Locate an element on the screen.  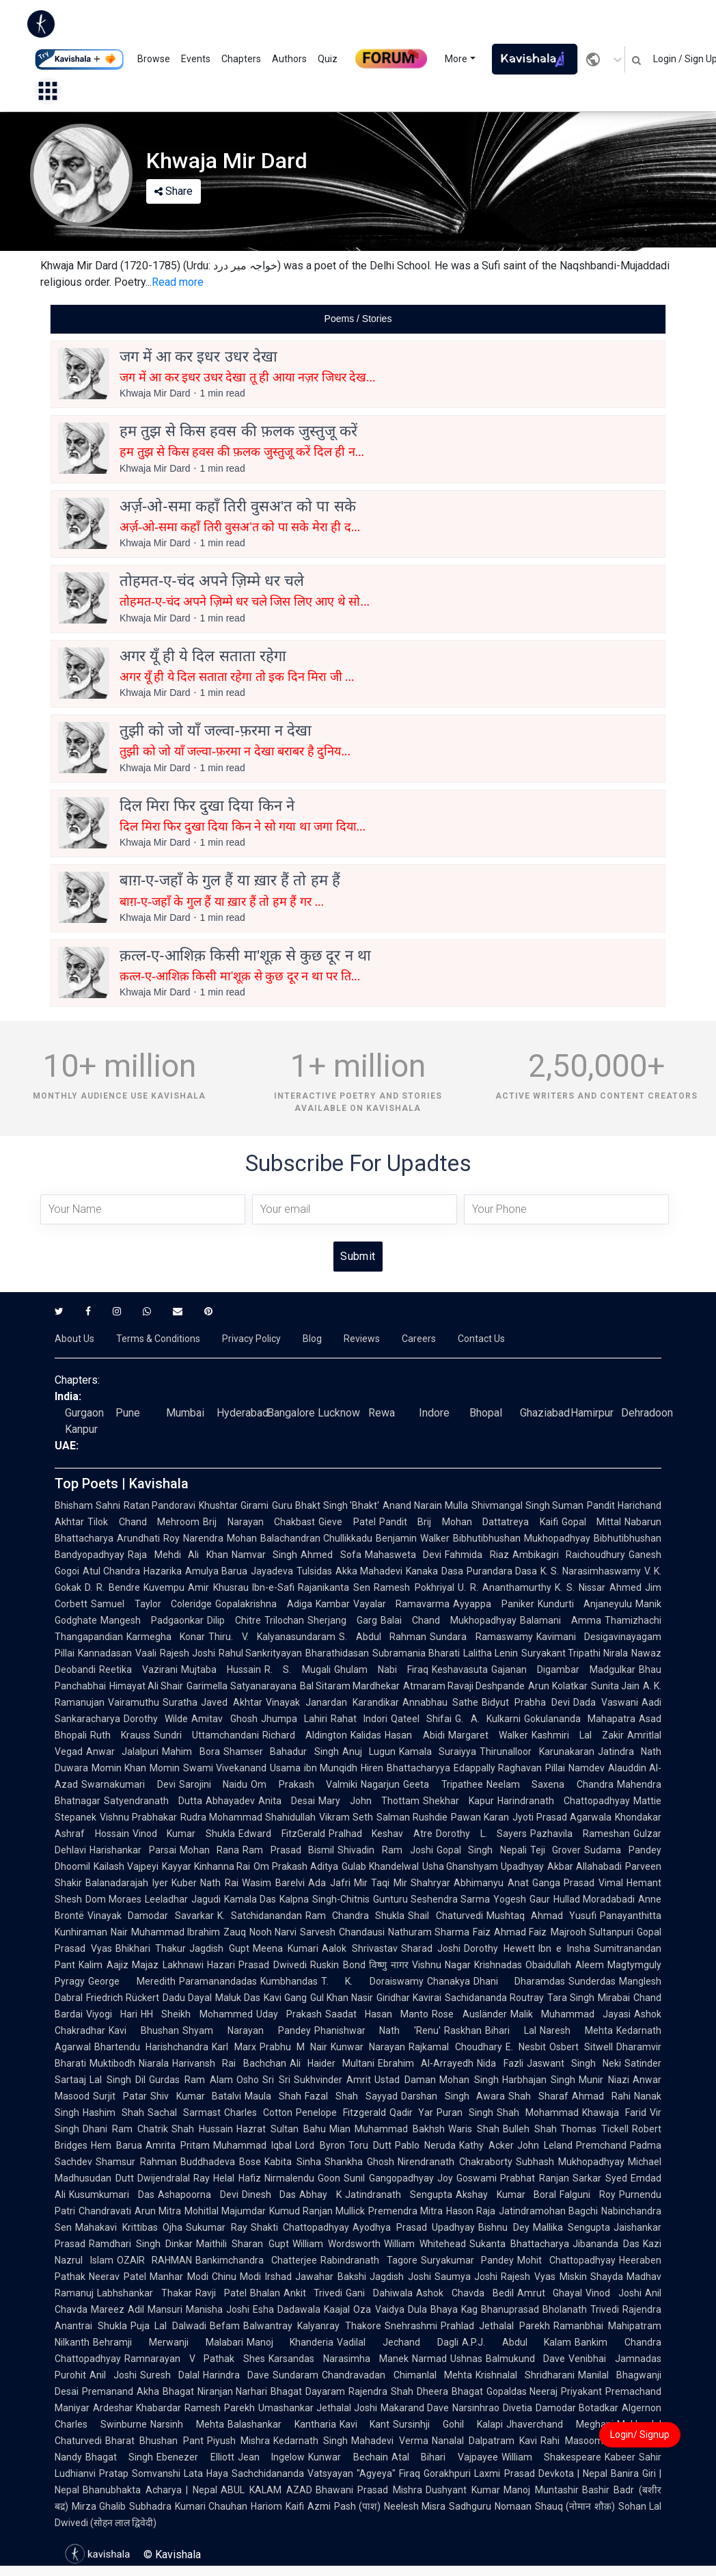
Dehradoon is located at coordinates (647, 1412).